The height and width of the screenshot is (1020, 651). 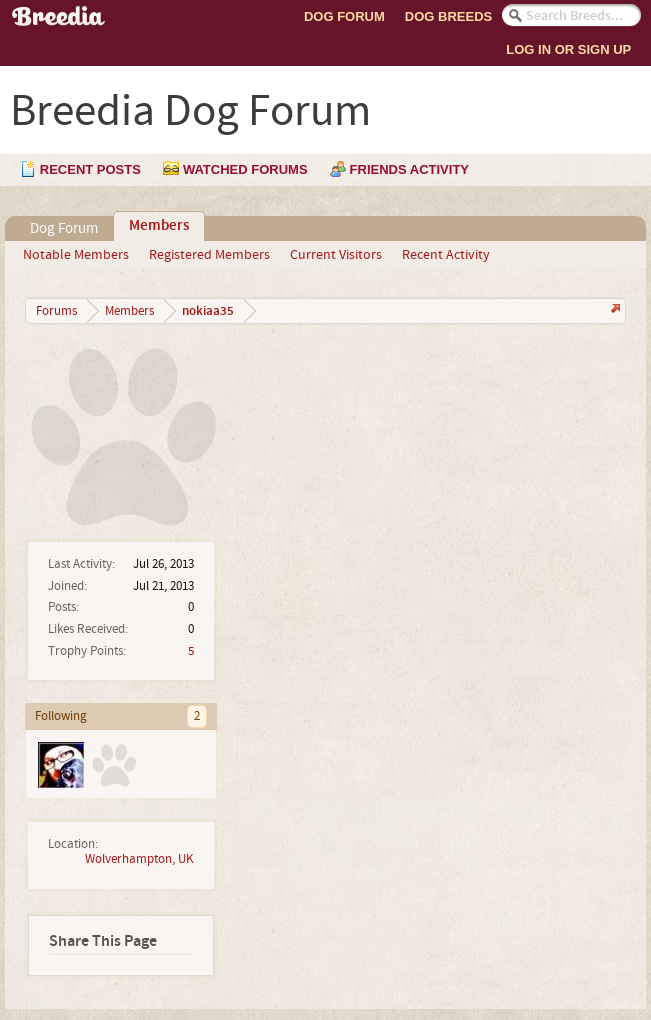 What do you see at coordinates (568, 49) in the screenshot?
I see `Log In or Sign Up` at bounding box center [568, 49].